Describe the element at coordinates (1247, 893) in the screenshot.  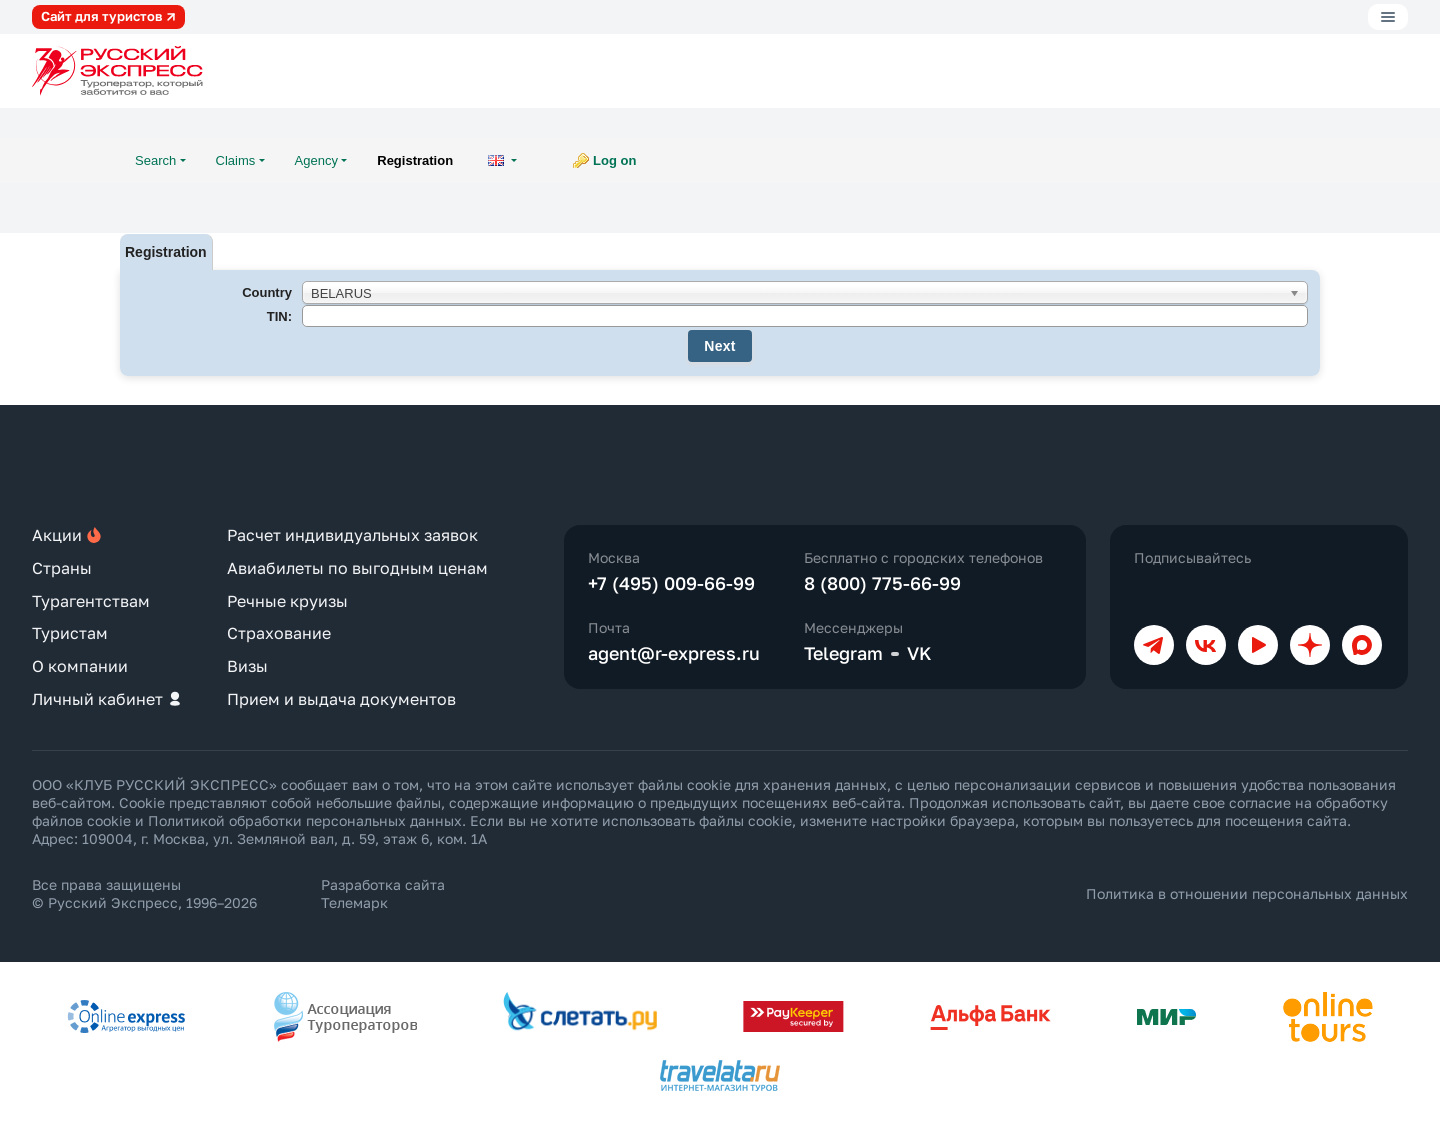
I see `Политика в отношении персональных данных` at that location.